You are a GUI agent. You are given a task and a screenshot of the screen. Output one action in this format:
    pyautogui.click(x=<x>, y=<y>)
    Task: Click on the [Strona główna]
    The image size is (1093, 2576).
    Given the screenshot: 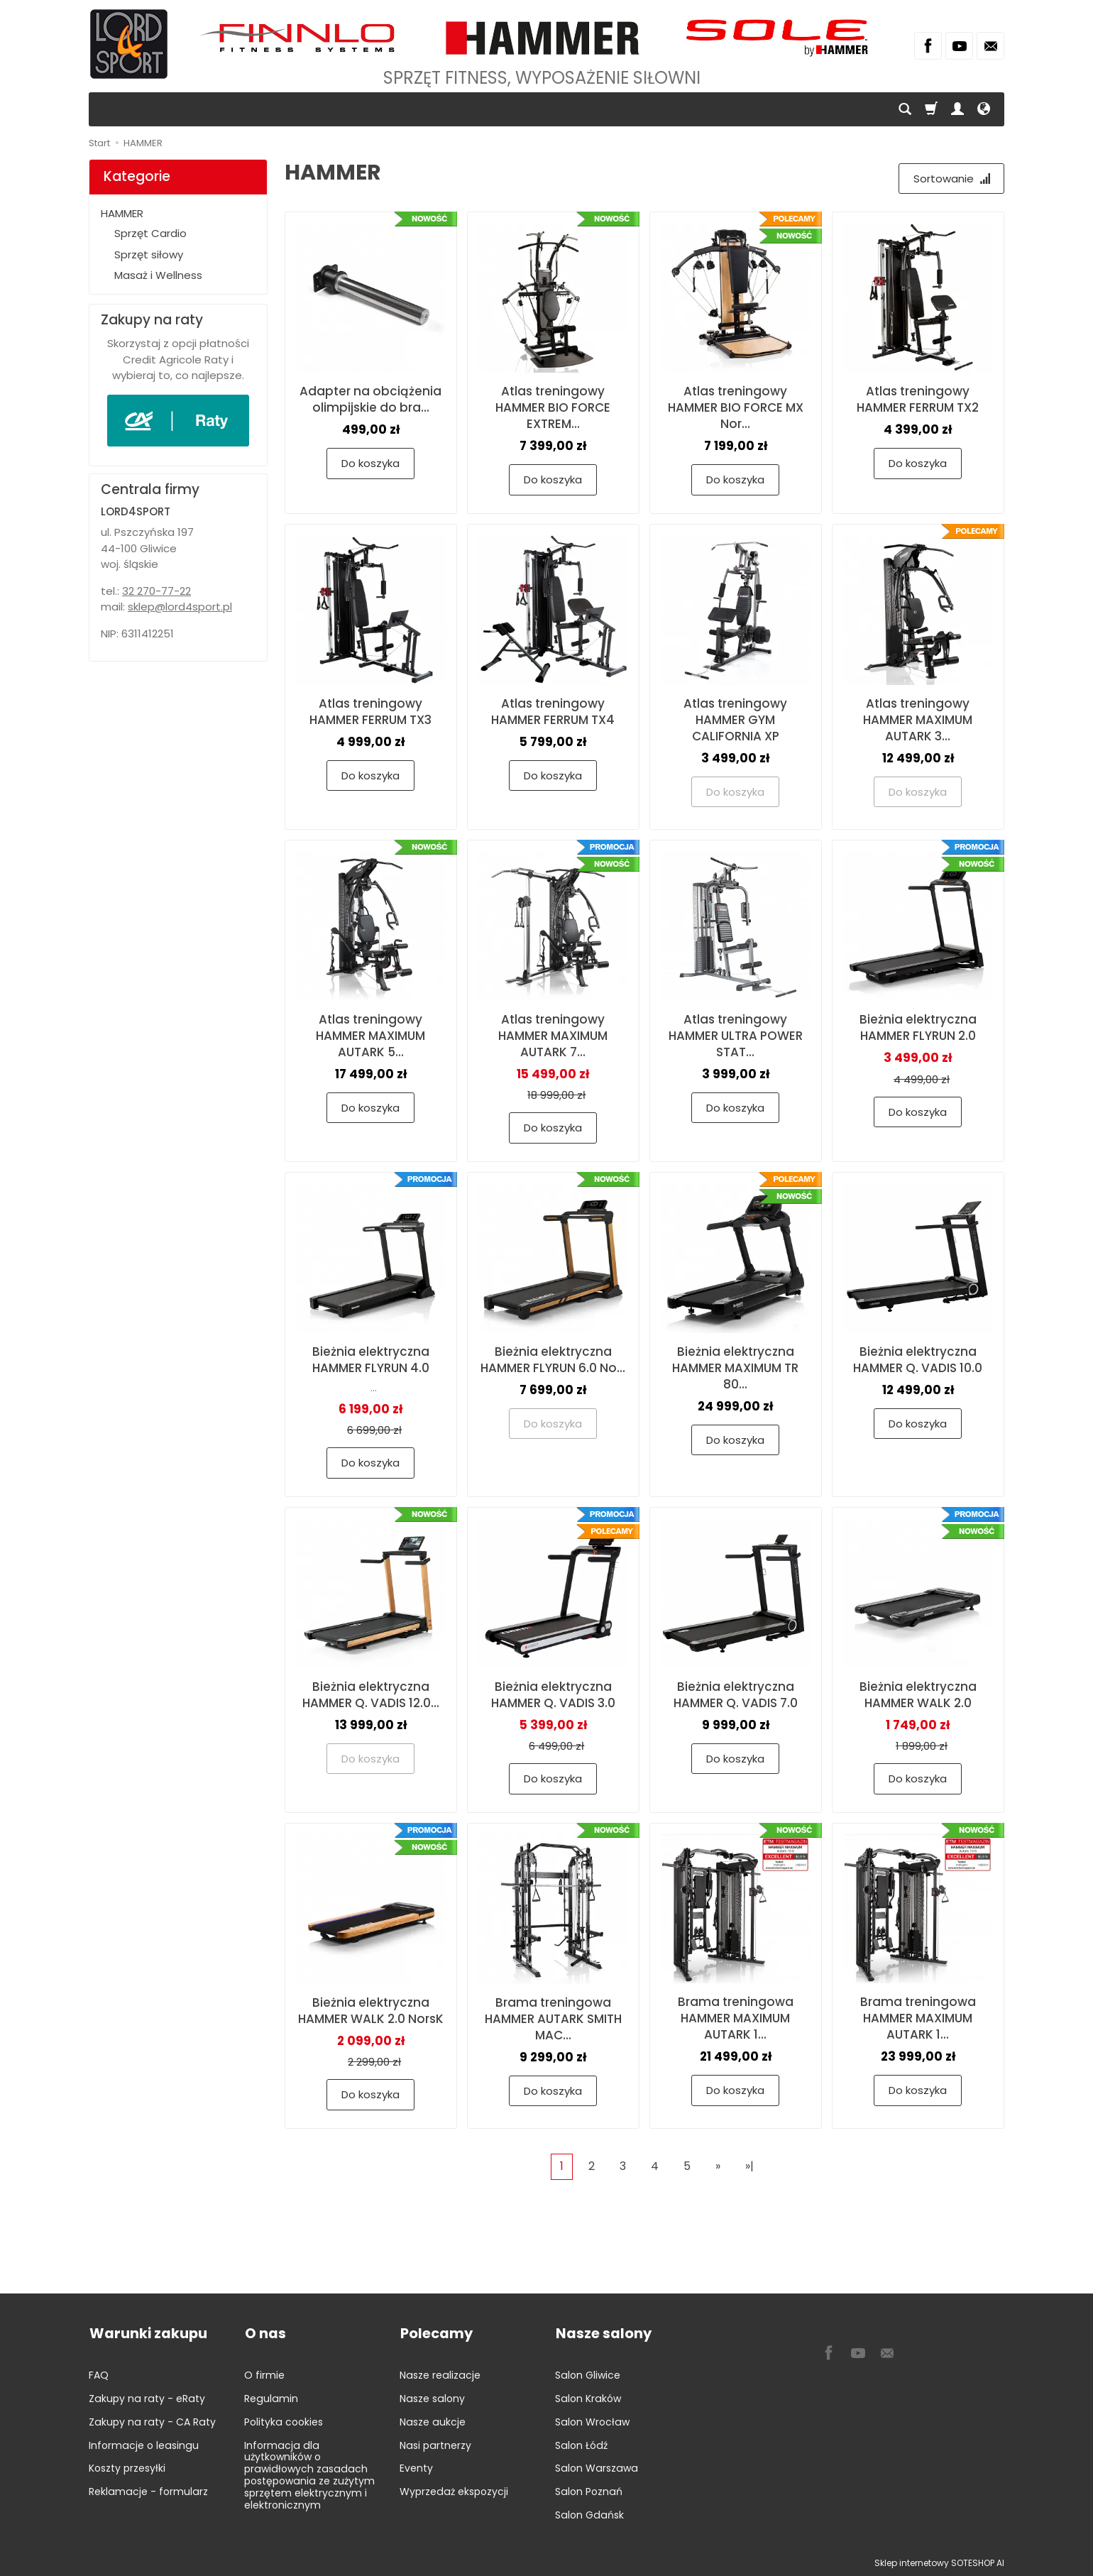 What is the action you would take?
    pyautogui.click(x=129, y=44)
    